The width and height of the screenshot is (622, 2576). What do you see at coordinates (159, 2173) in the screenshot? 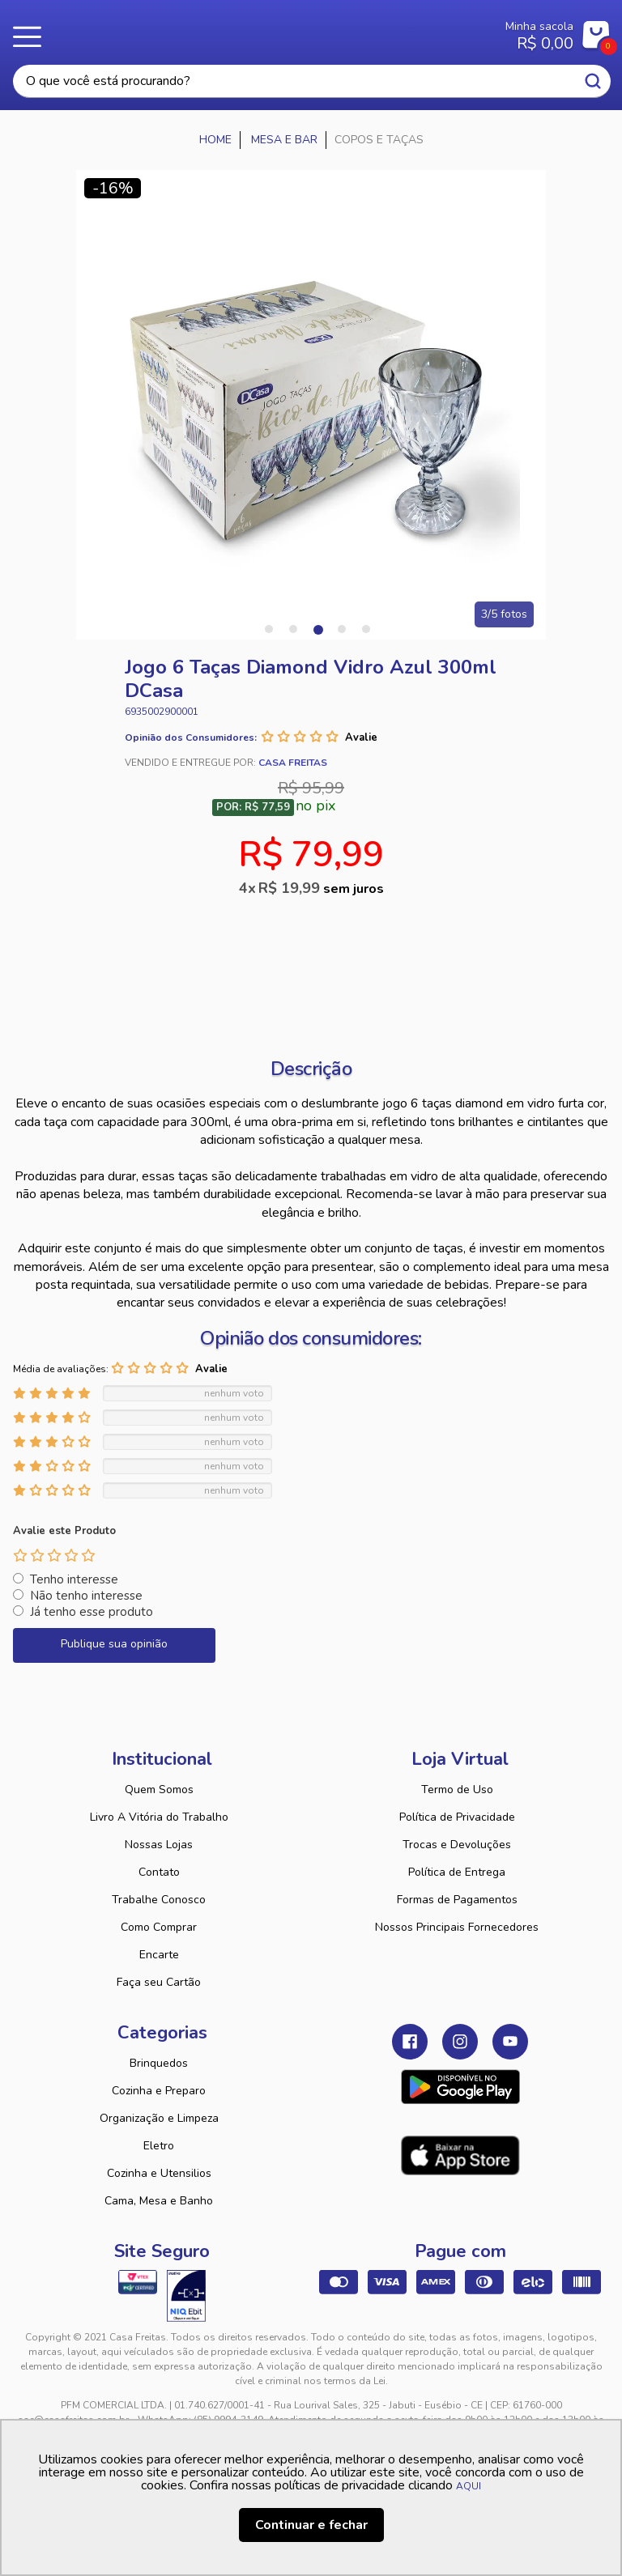
I see `Cozinha e Utensilios` at bounding box center [159, 2173].